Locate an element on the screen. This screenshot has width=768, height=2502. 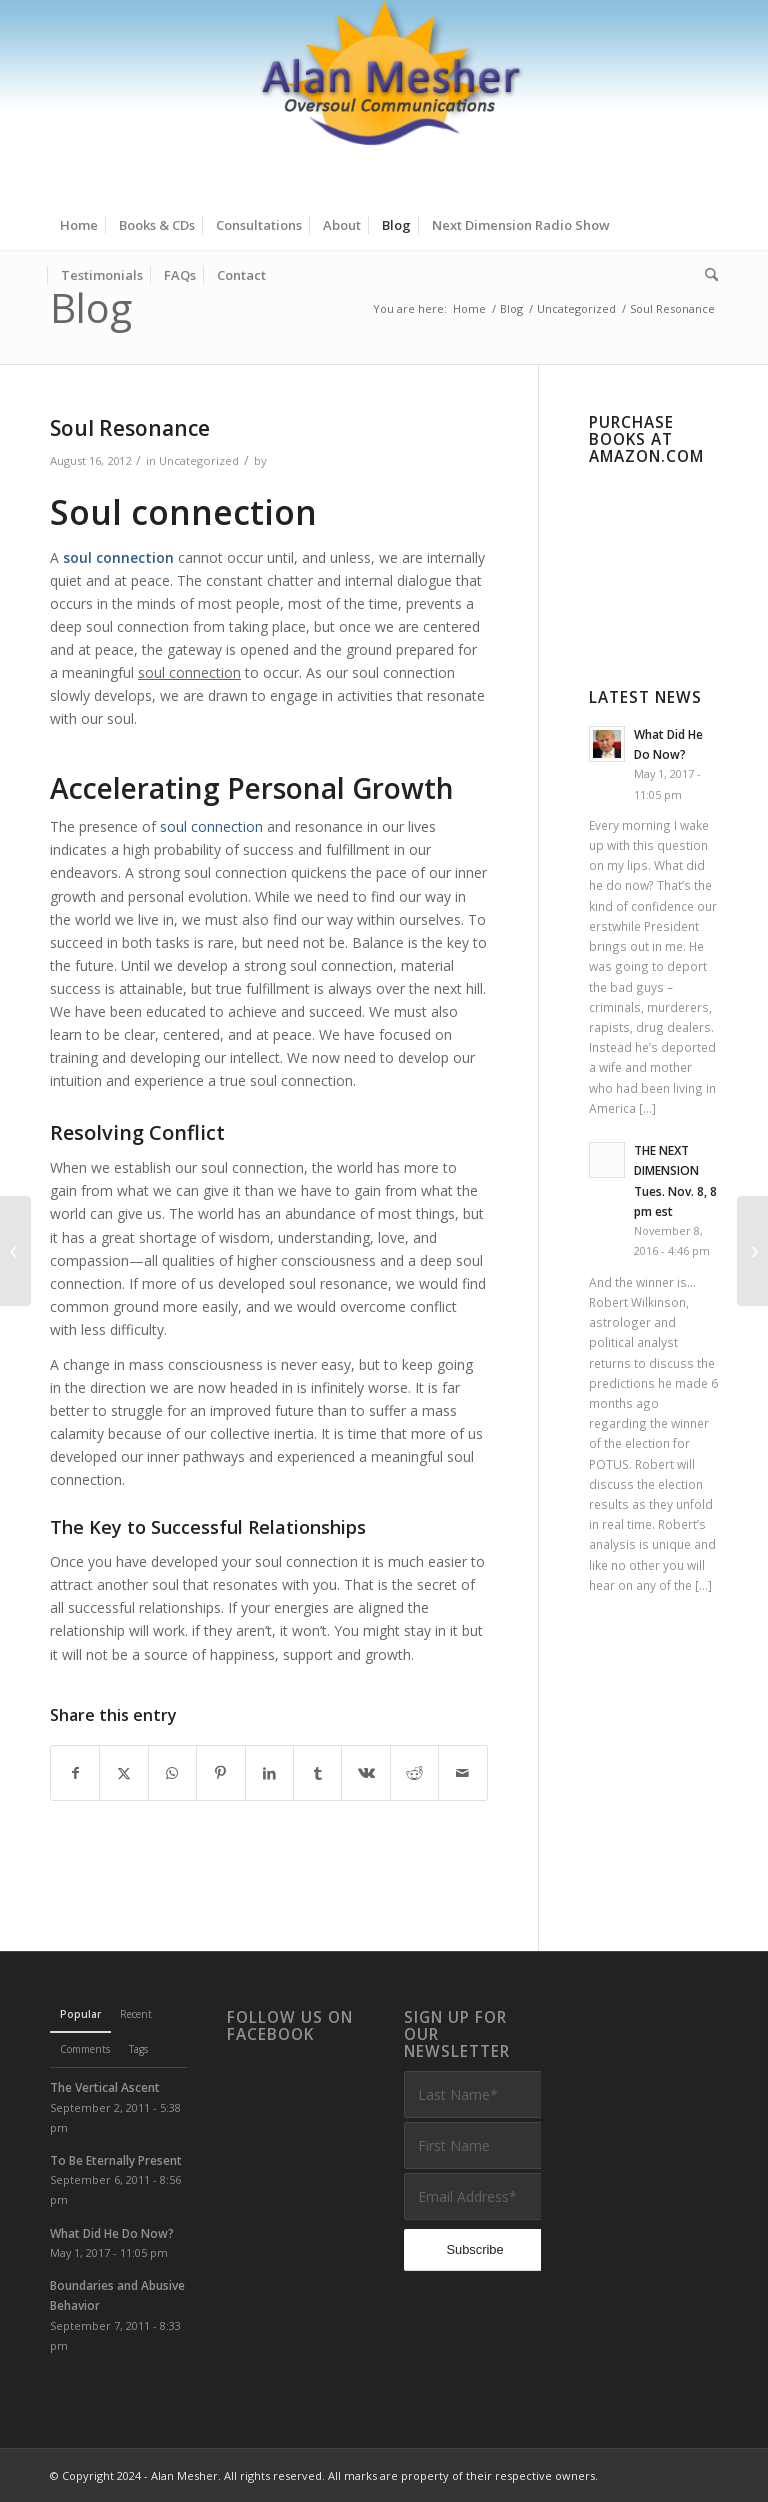
Uncategorized is located at coordinates (199, 460).